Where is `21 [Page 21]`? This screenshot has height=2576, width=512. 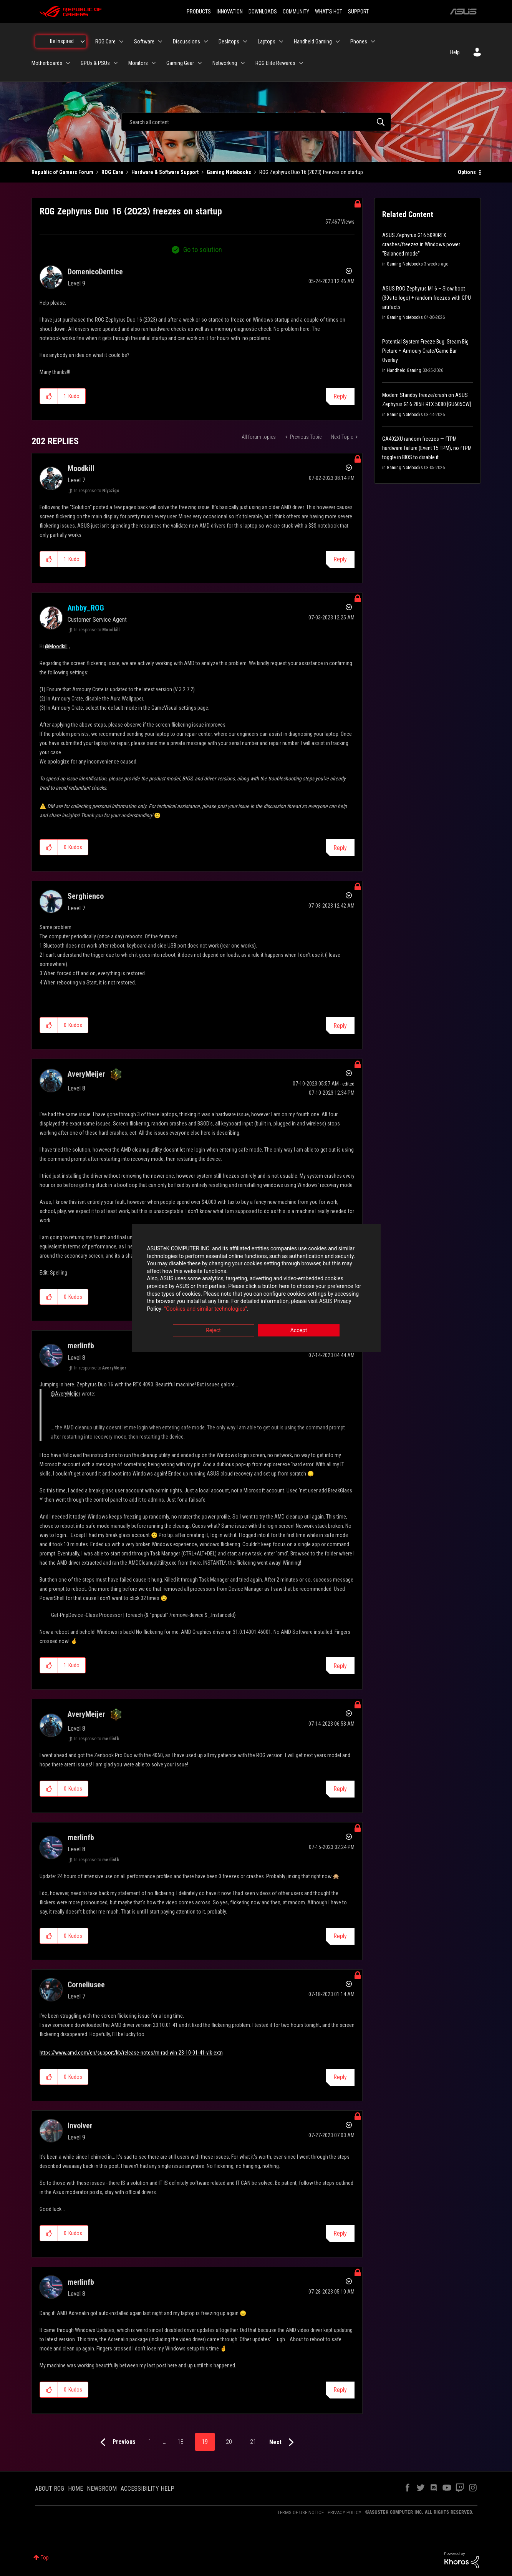 21 [Page 21] is located at coordinates (253, 2441).